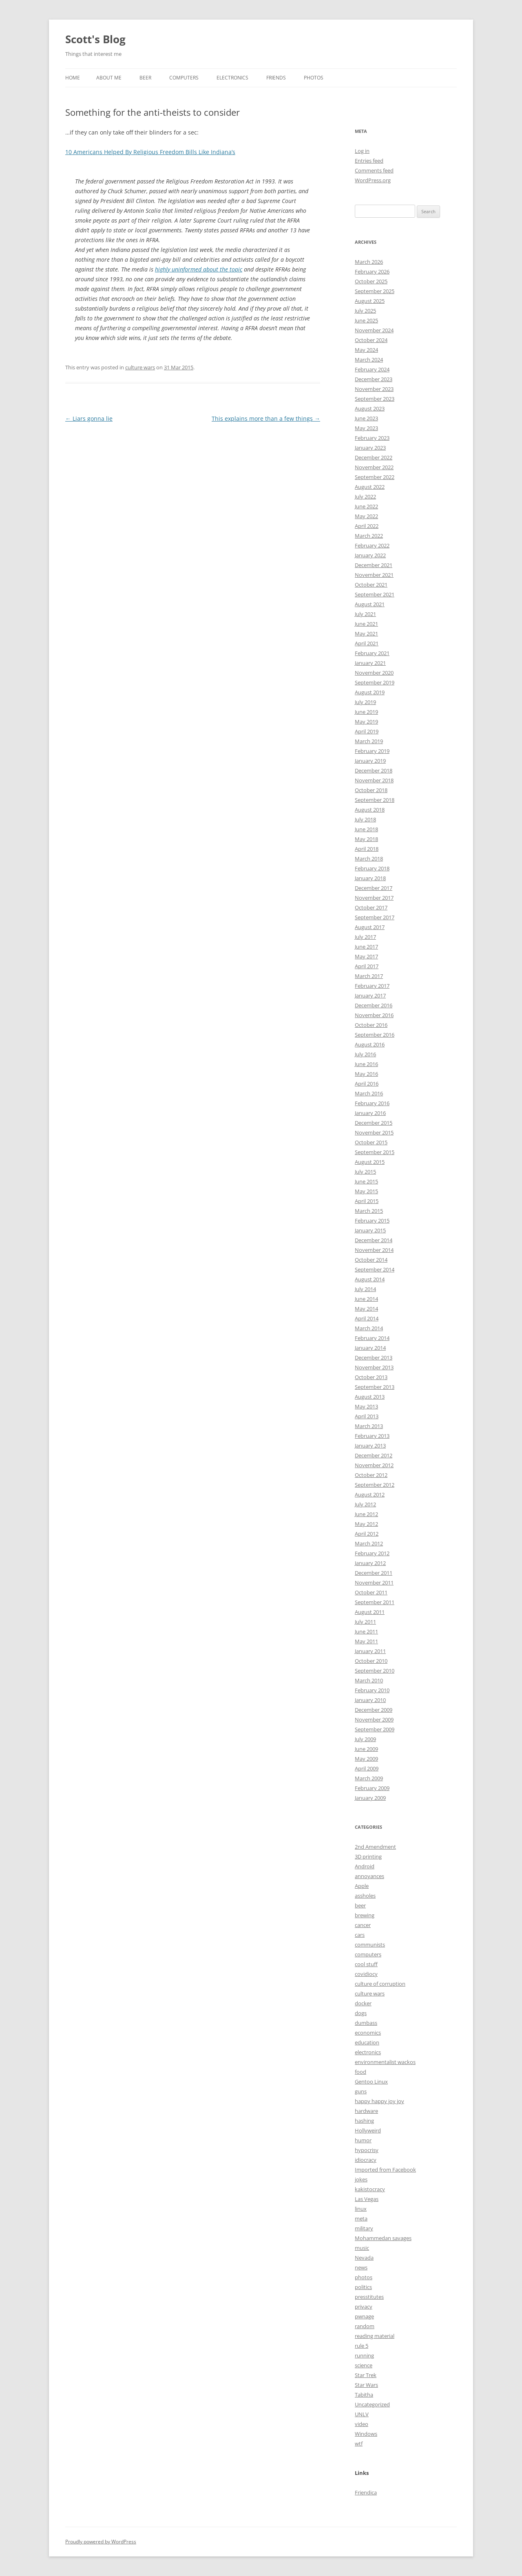 The image size is (522, 2576). Describe the element at coordinates (72, 77) in the screenshot. I see `Home` at that location.